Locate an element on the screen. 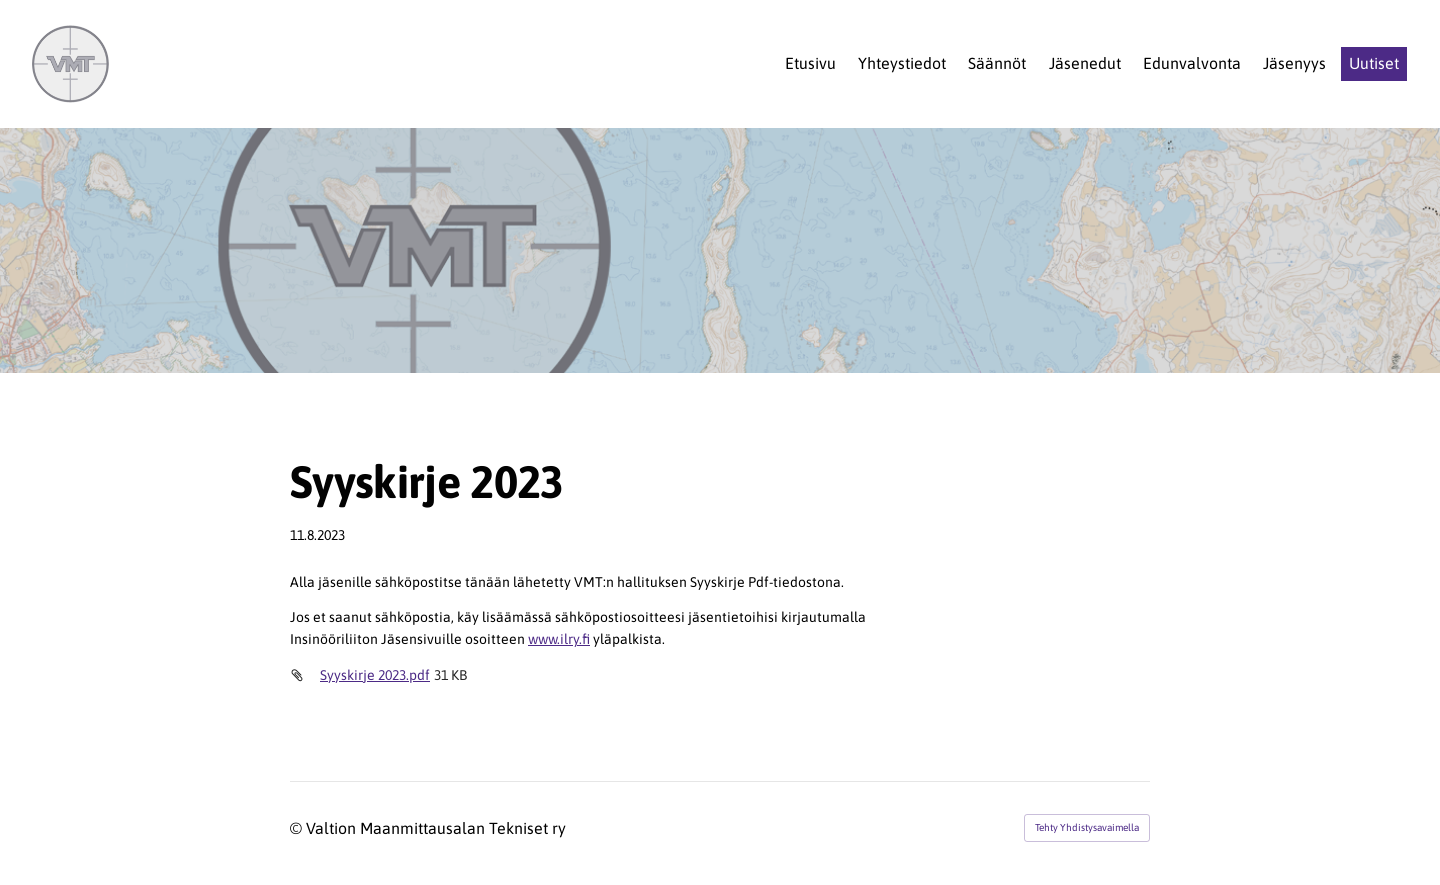 This screenshot has width=1440, height=885. Syyskirje 2023.pdf is located at coordinates (375, 675).